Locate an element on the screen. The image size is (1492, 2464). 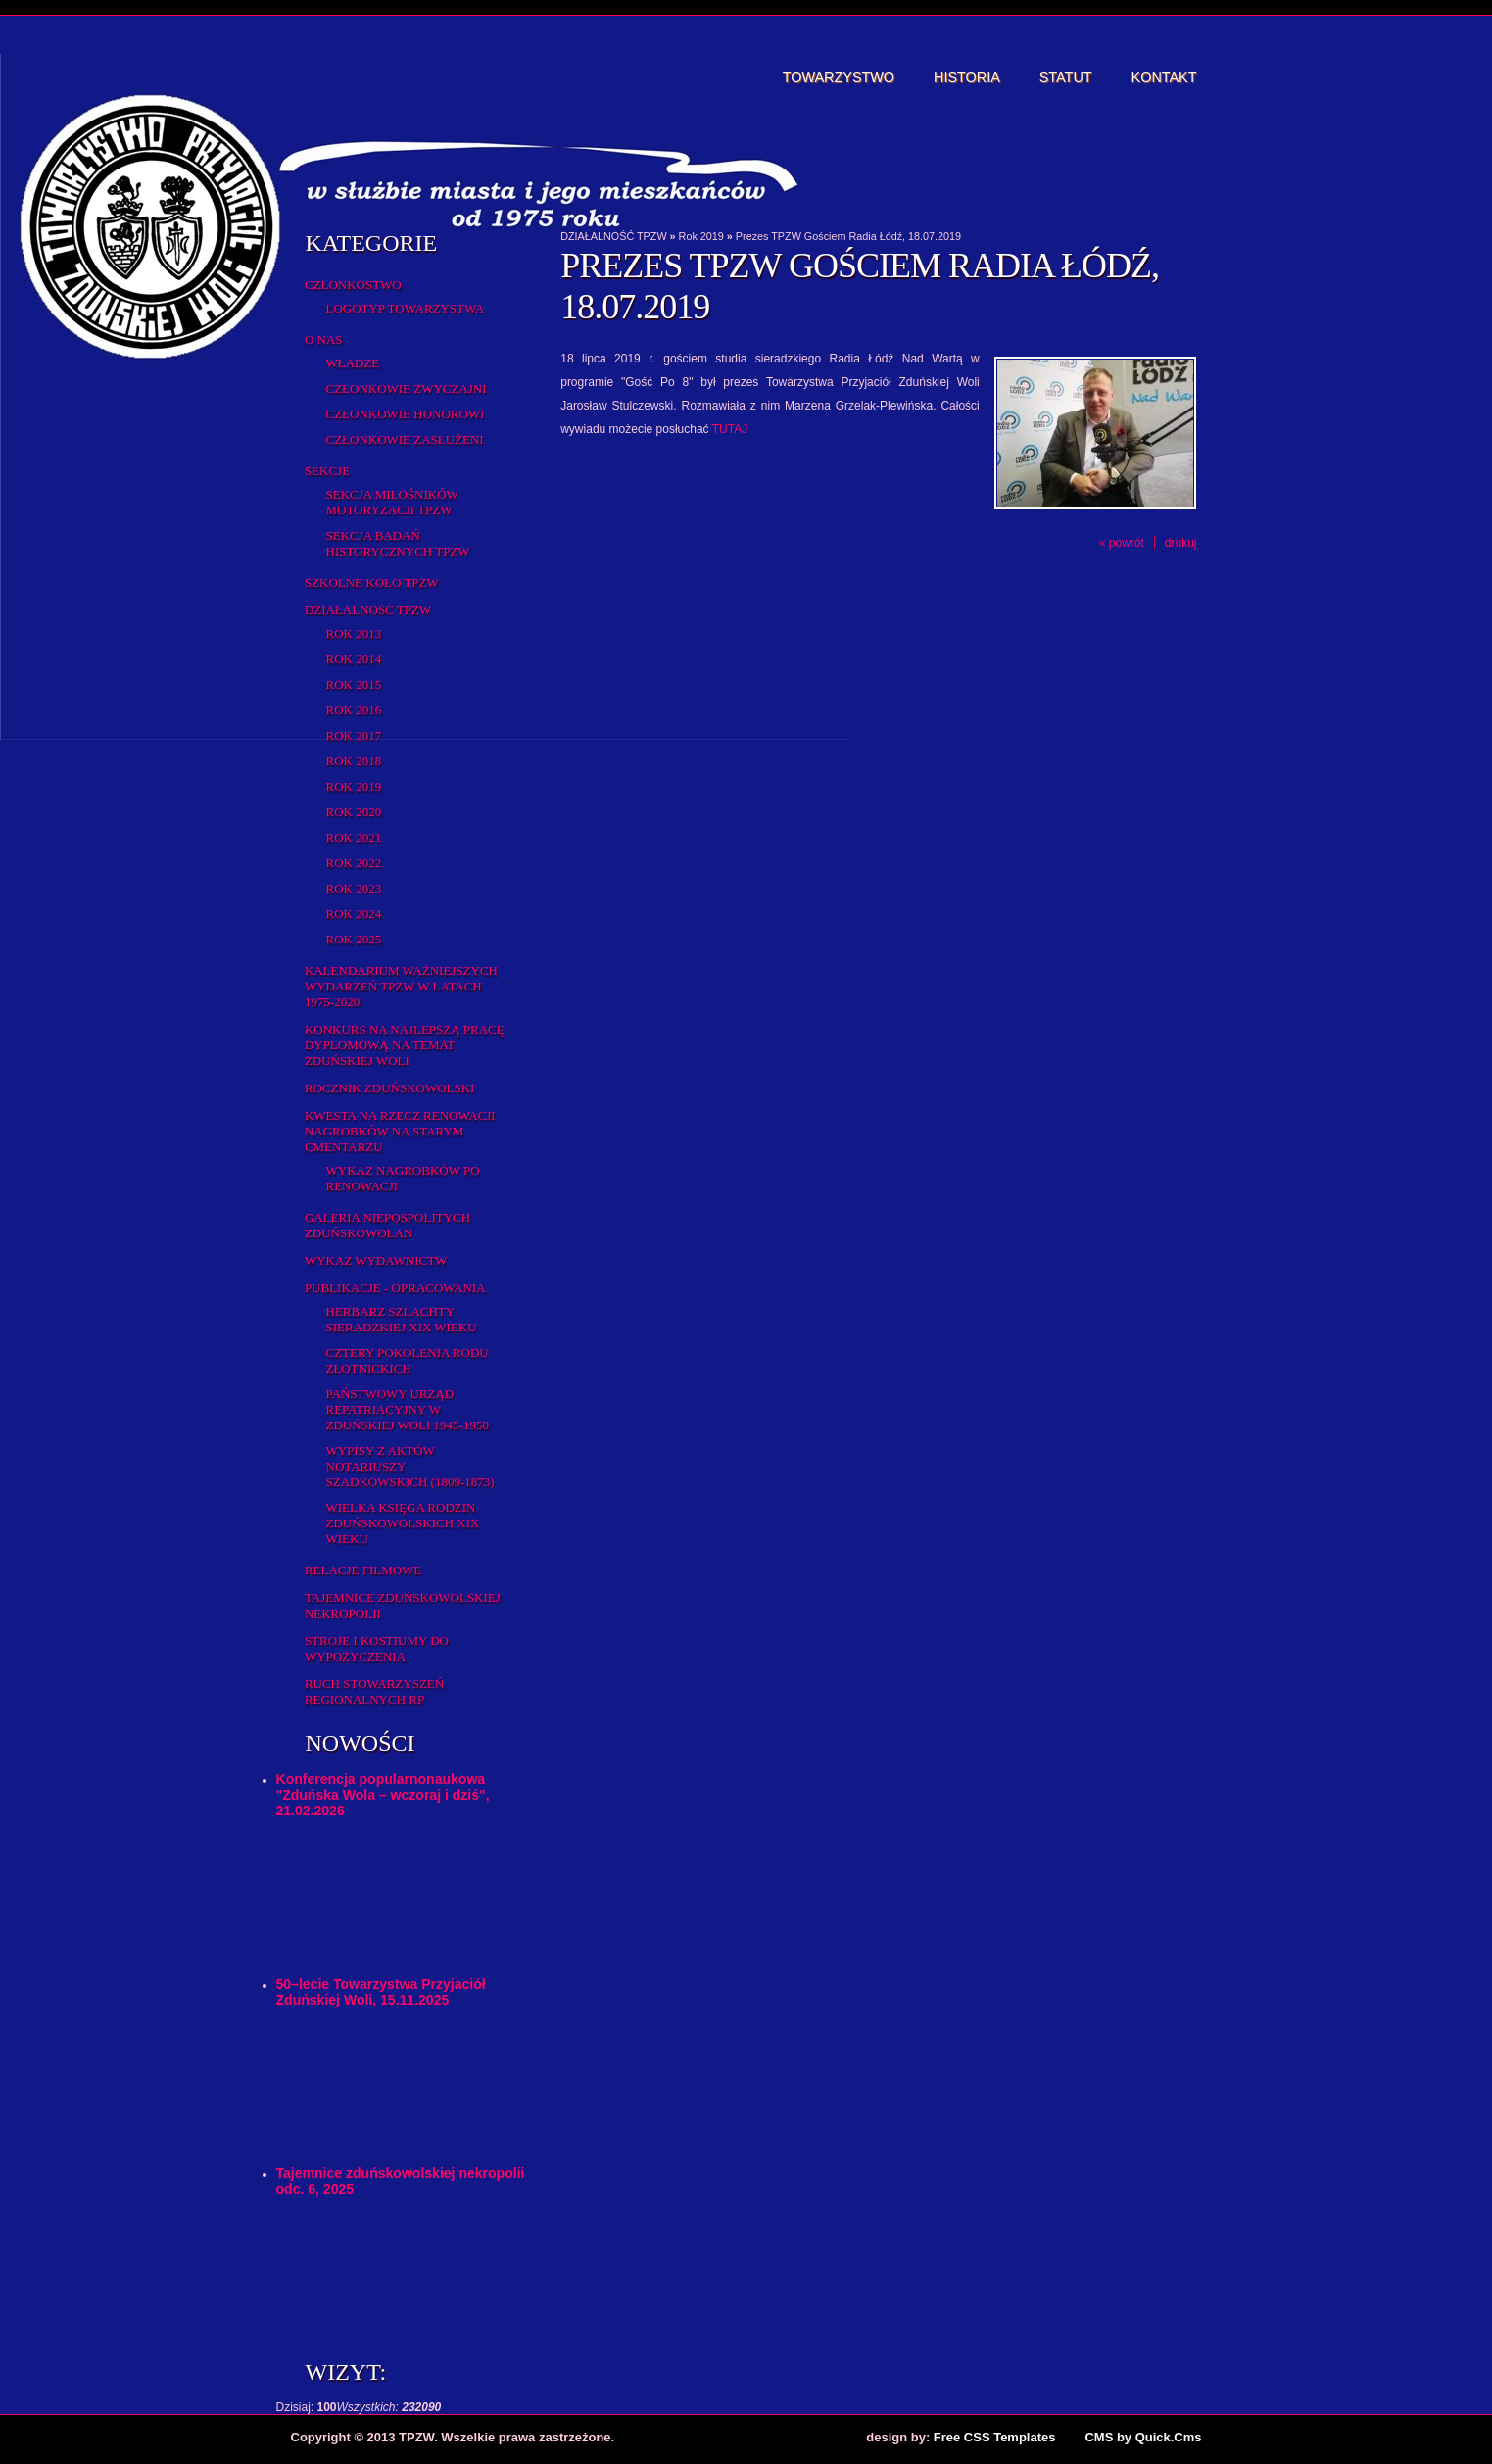
Rok 2025 is located at coordinates (354, 939).